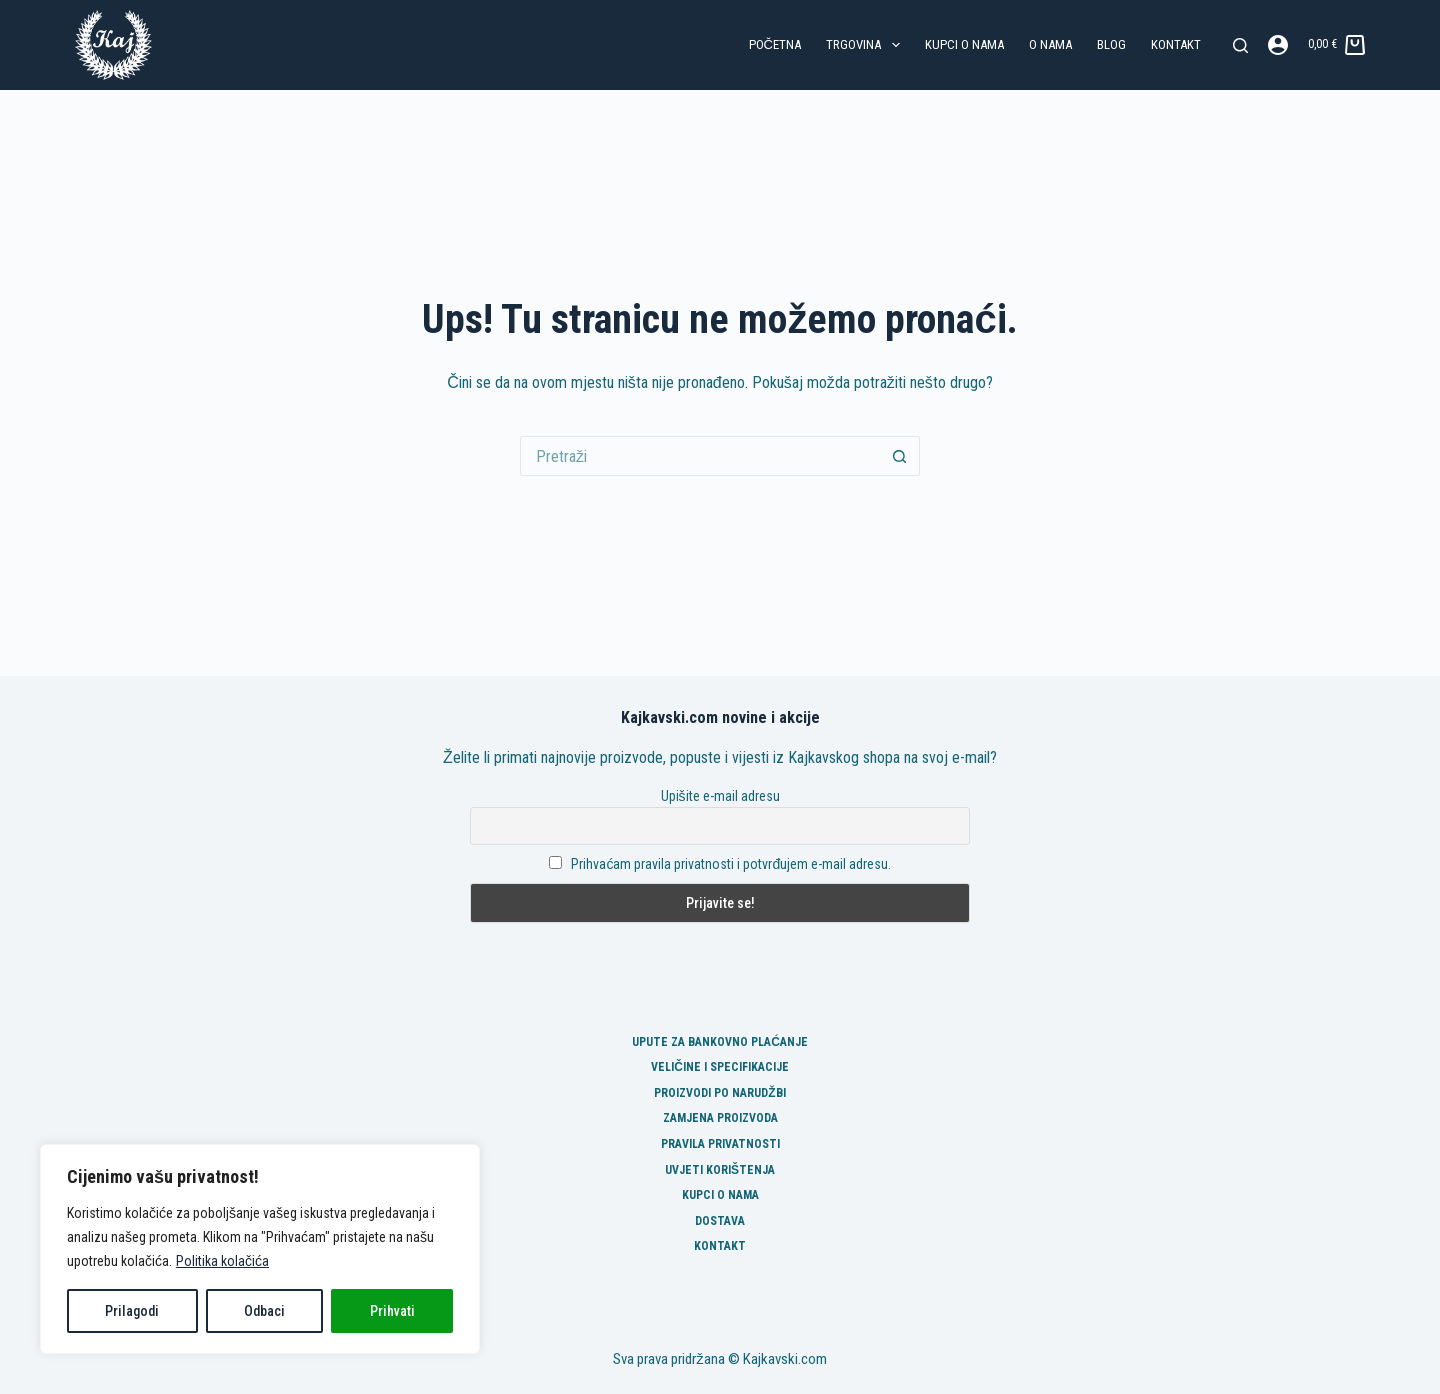 The height and width of the screenshot is (1394, 1440). What do you see at coordinates (775, 44) in the screenshot?
I see `Početna` at bounding box center [775, 44].